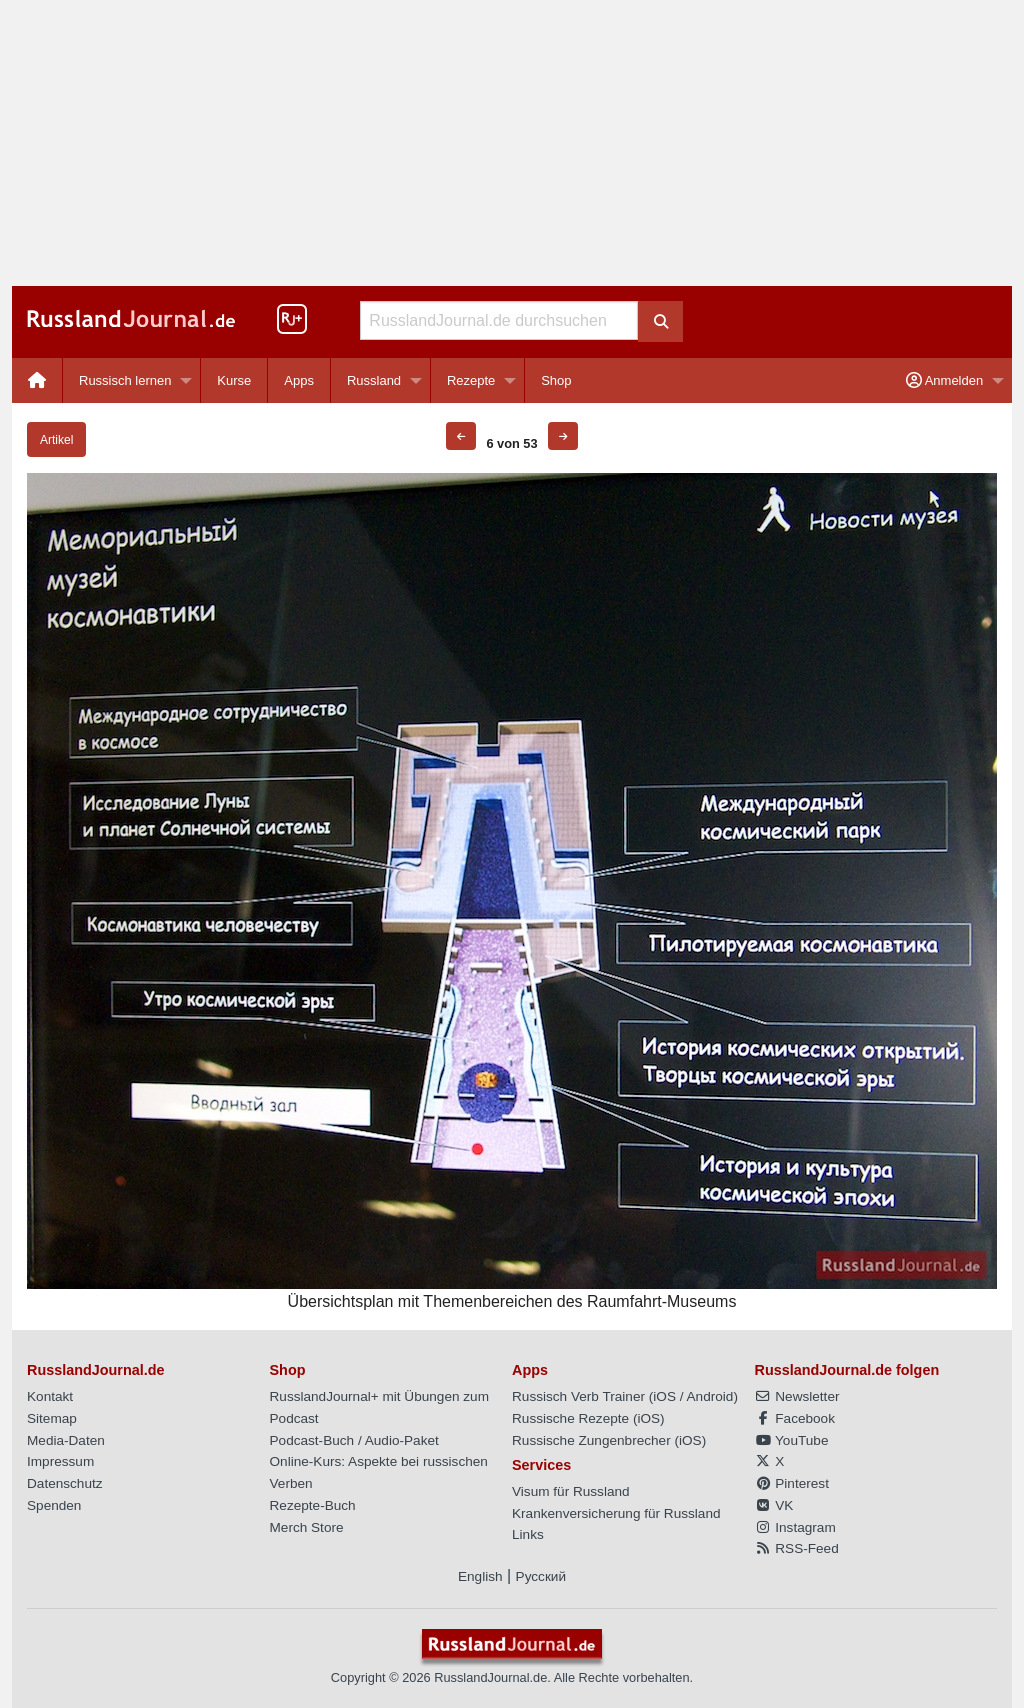  What do you see at coordinates (792, 1440) in the screenshot?
I see `YouTube` at bounding box center [792, 1440].